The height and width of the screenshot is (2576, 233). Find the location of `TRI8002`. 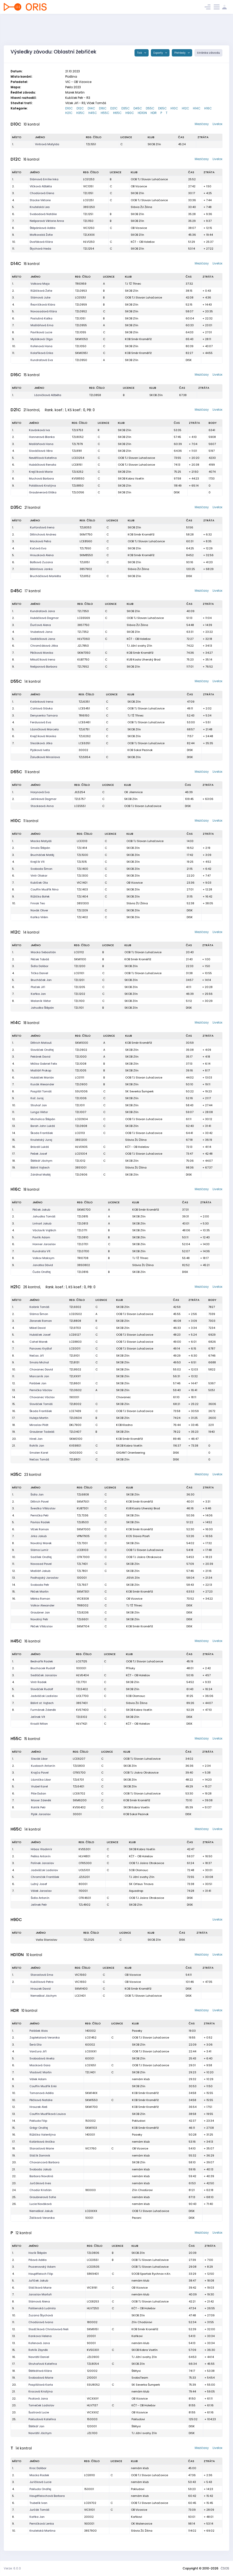

TRI8002 is located at coordinates (82, 1605).